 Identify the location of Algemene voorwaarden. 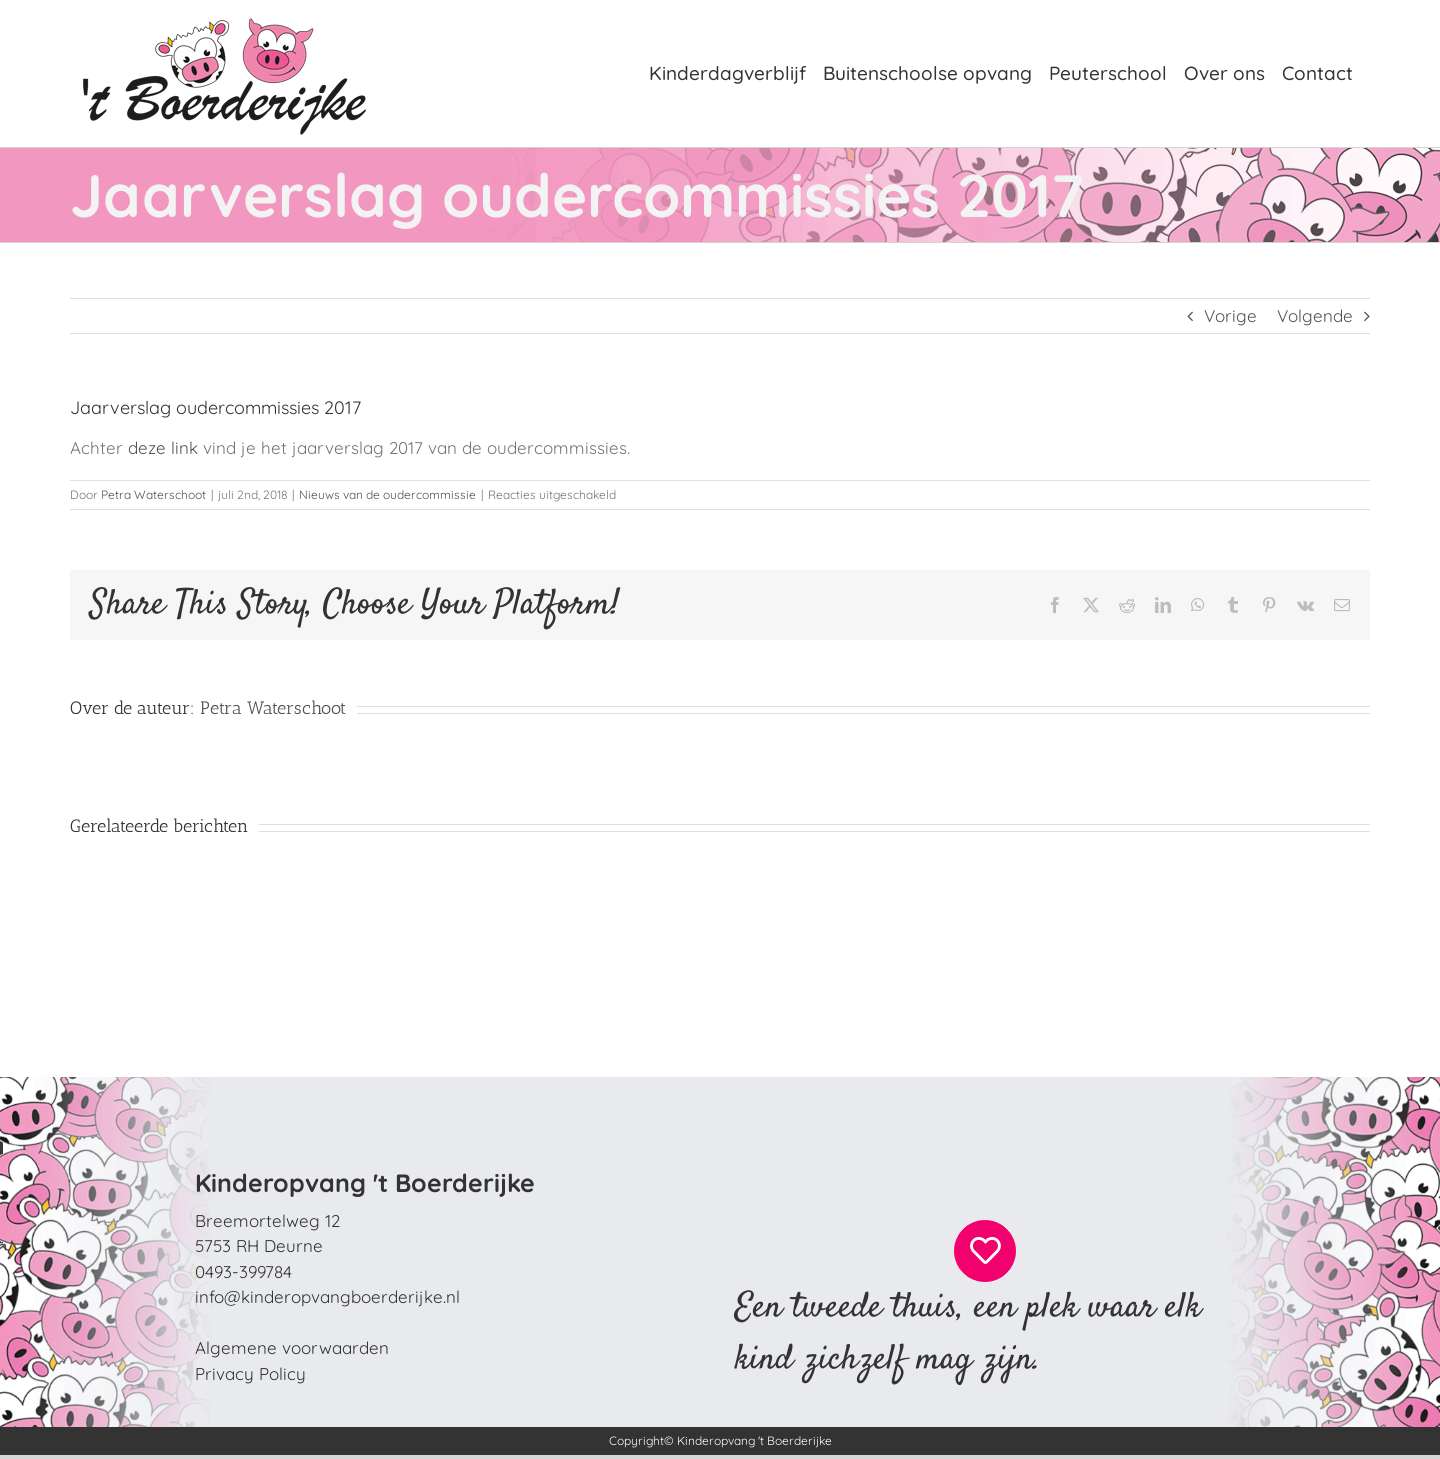
(292, 1347).